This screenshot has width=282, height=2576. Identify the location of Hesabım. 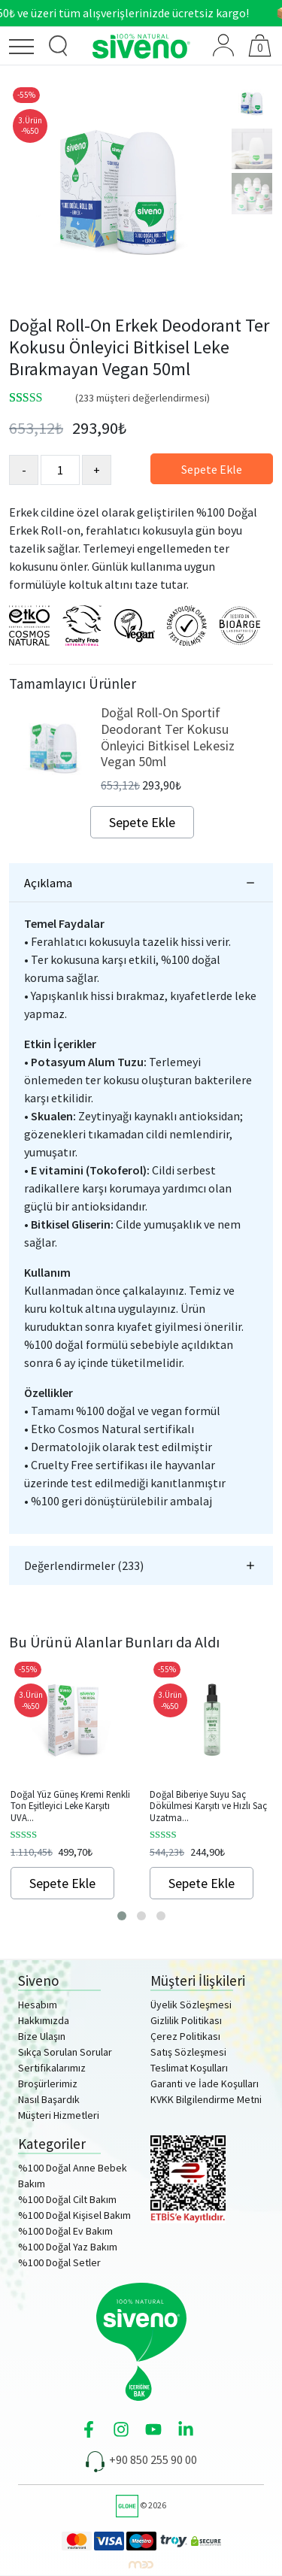
(37, 2004).